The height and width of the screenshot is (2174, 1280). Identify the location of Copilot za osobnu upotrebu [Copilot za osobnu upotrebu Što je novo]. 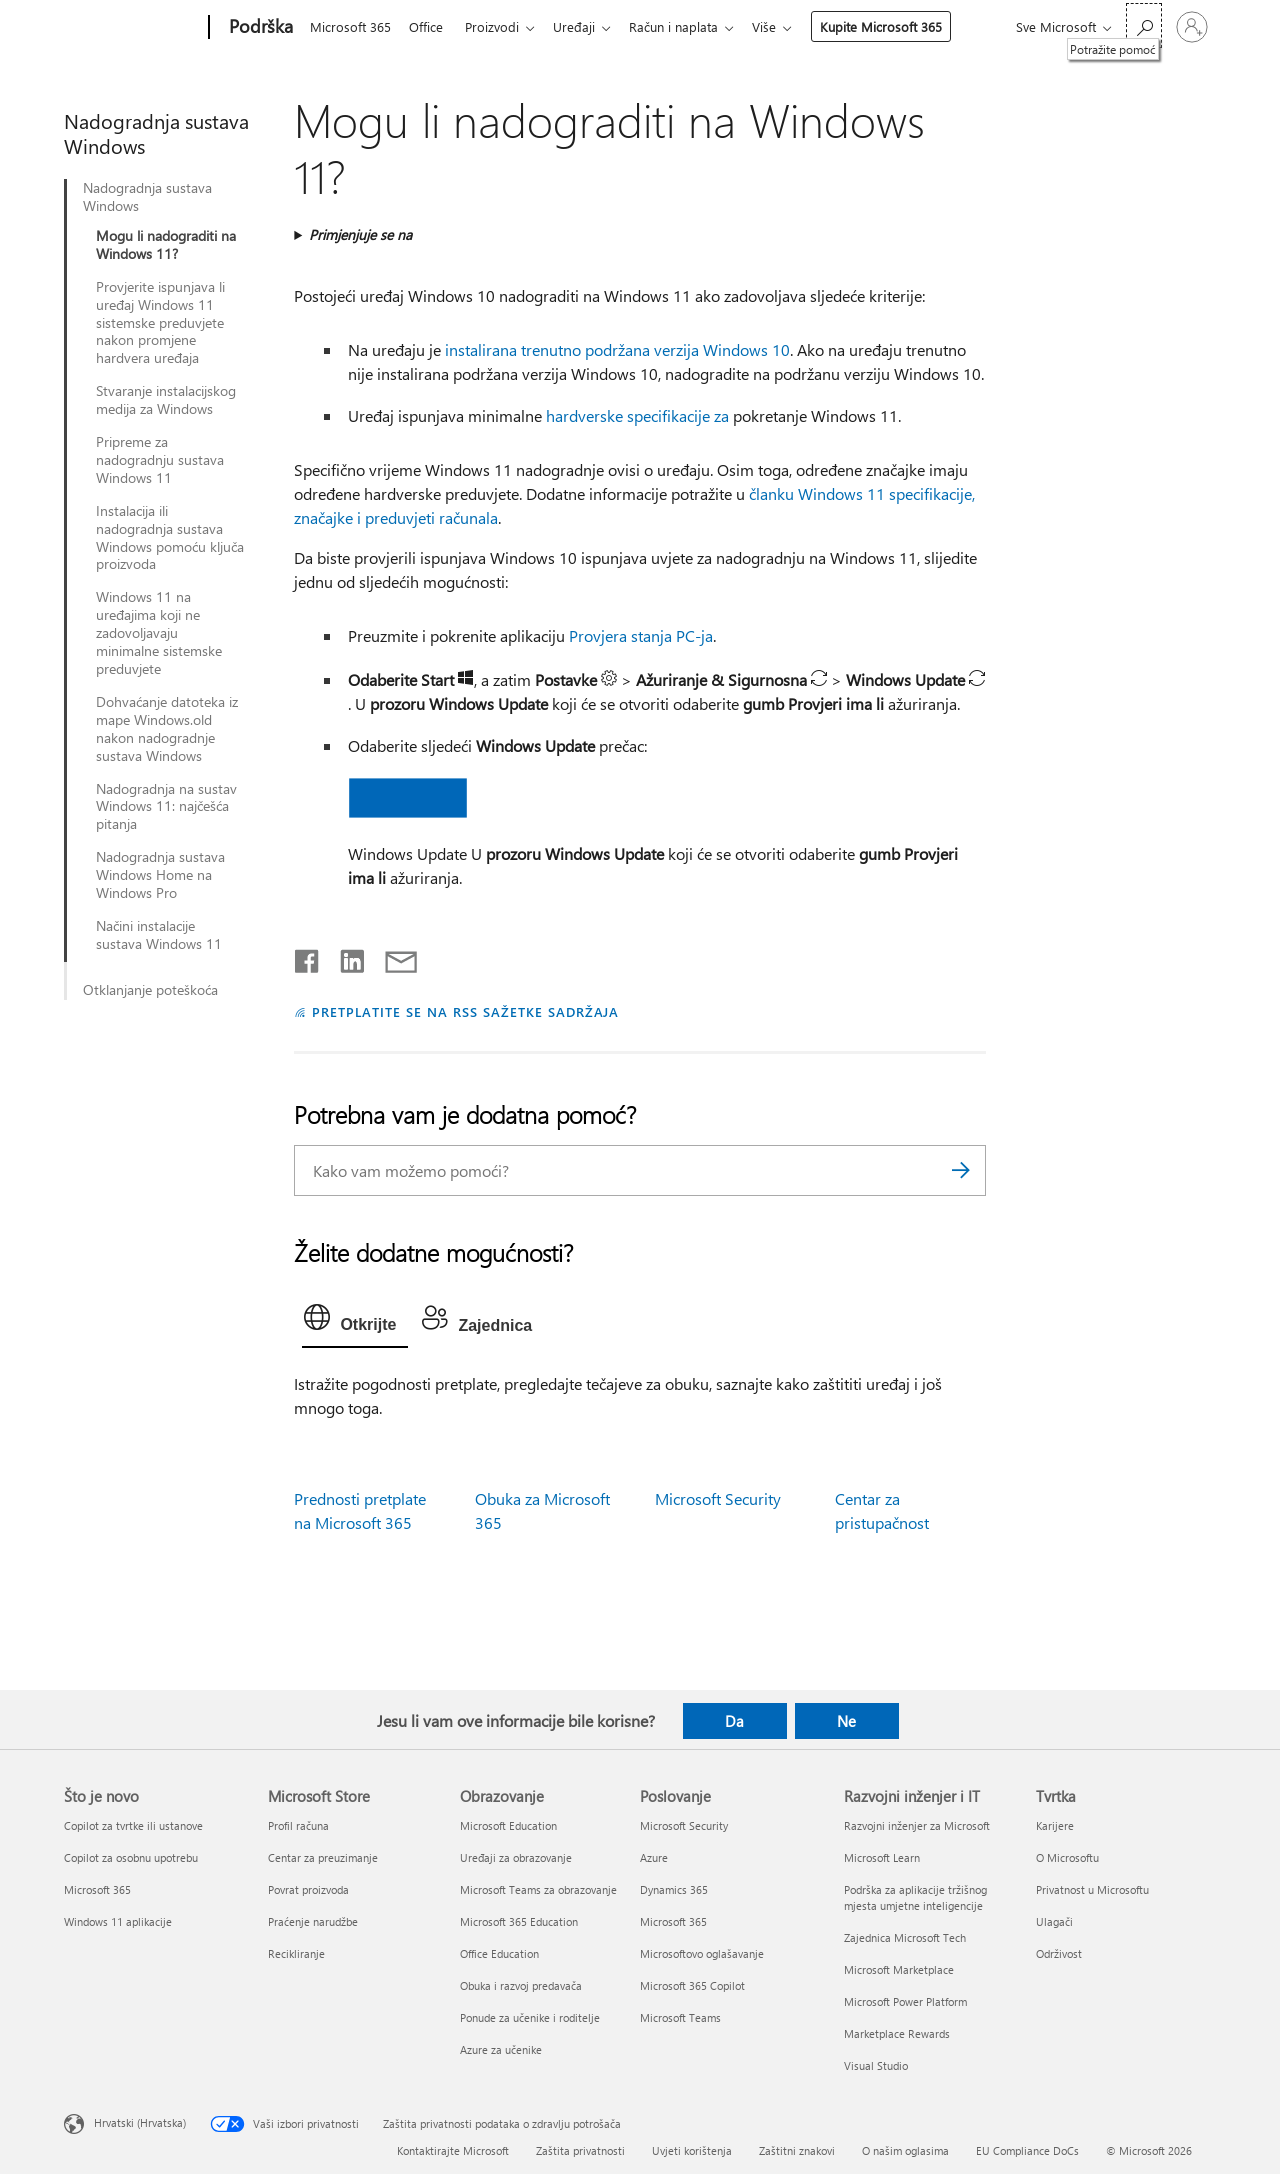
(131, 1857).